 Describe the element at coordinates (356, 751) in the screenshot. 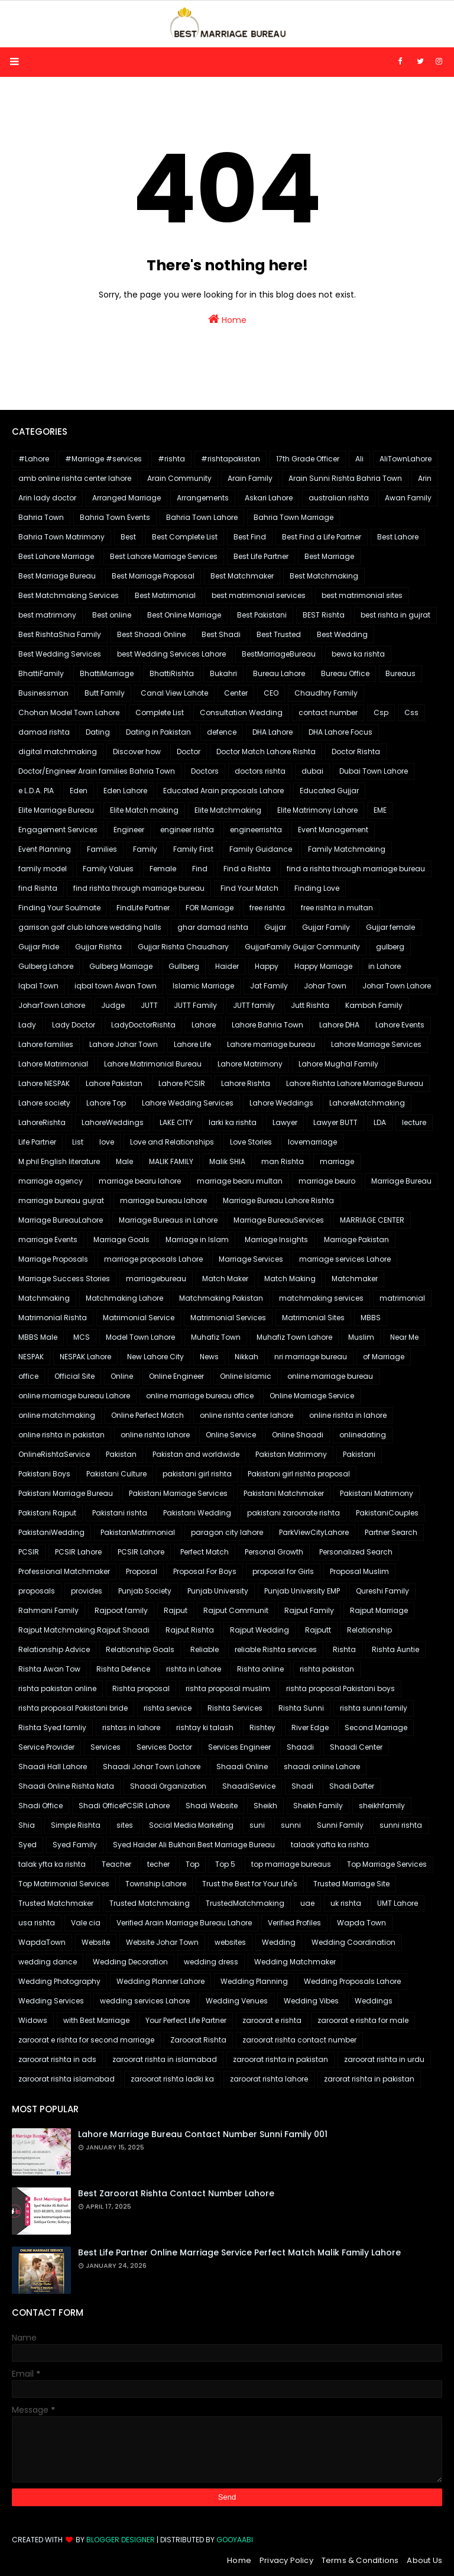

I see `Doctor Rishta` at that location.